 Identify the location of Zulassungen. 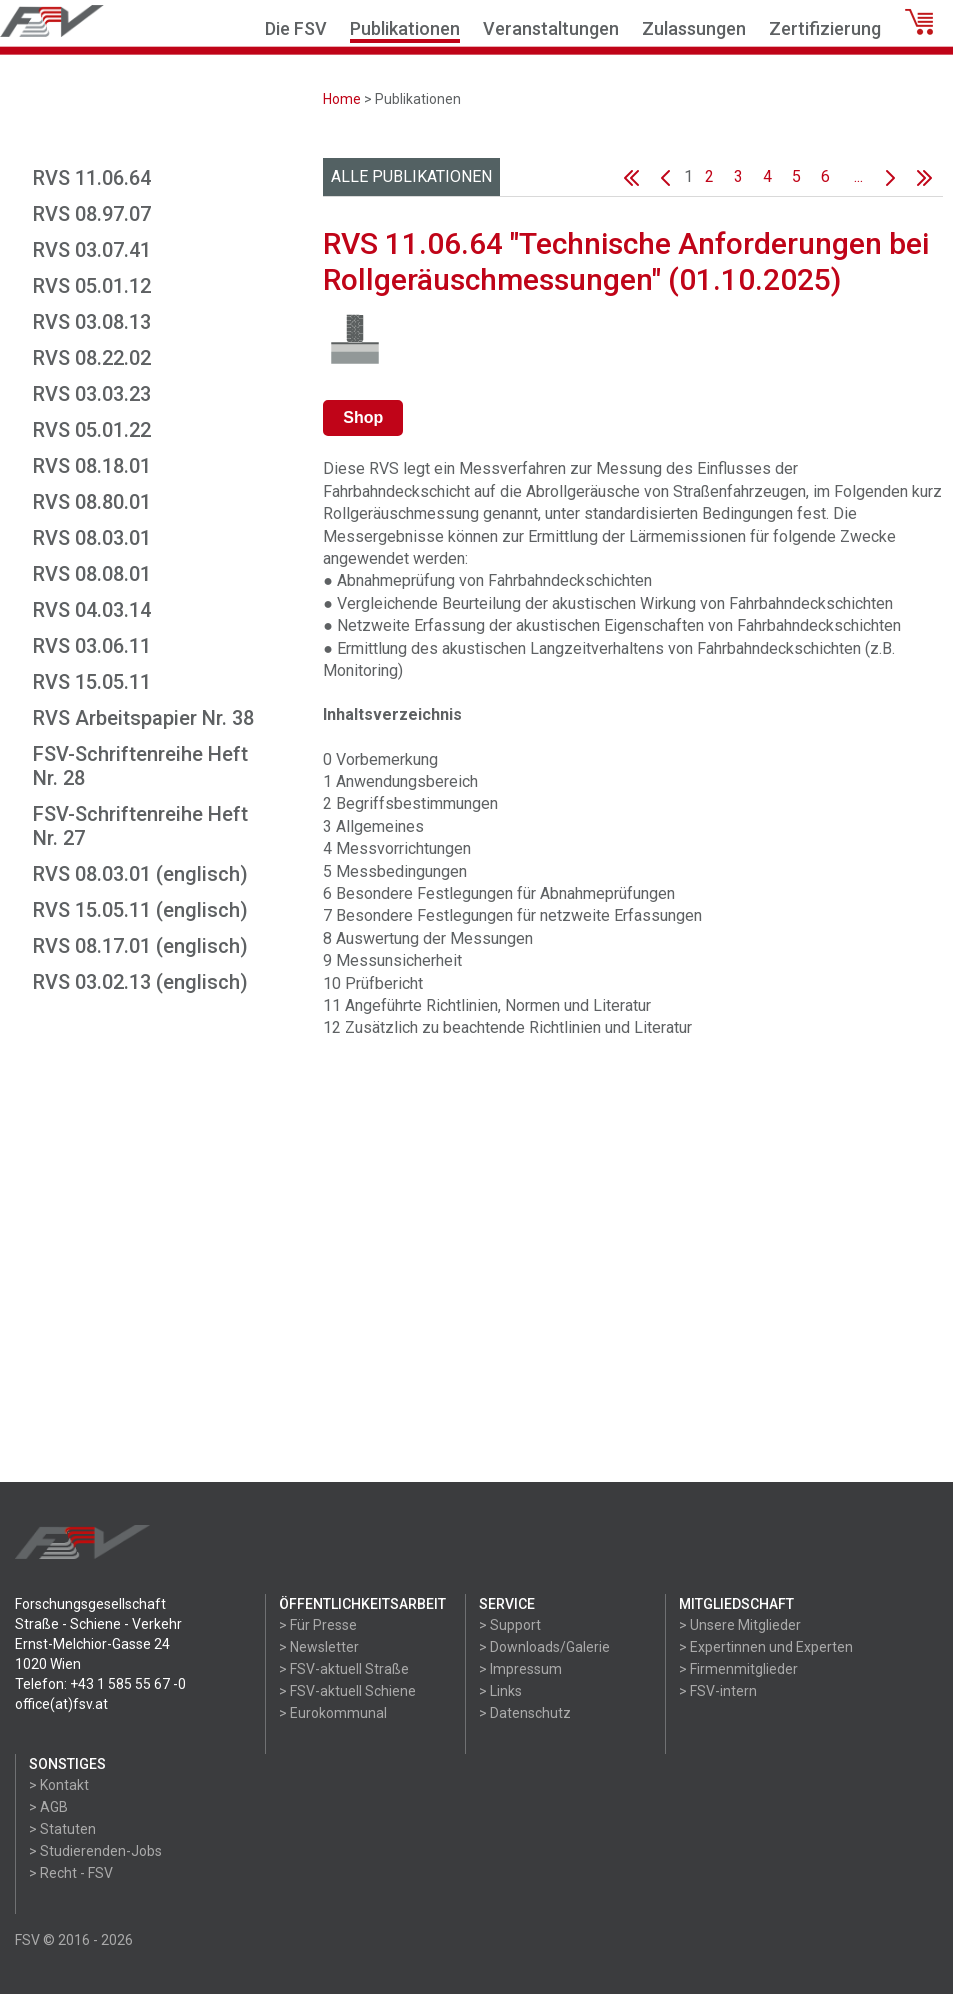
(694, 28).